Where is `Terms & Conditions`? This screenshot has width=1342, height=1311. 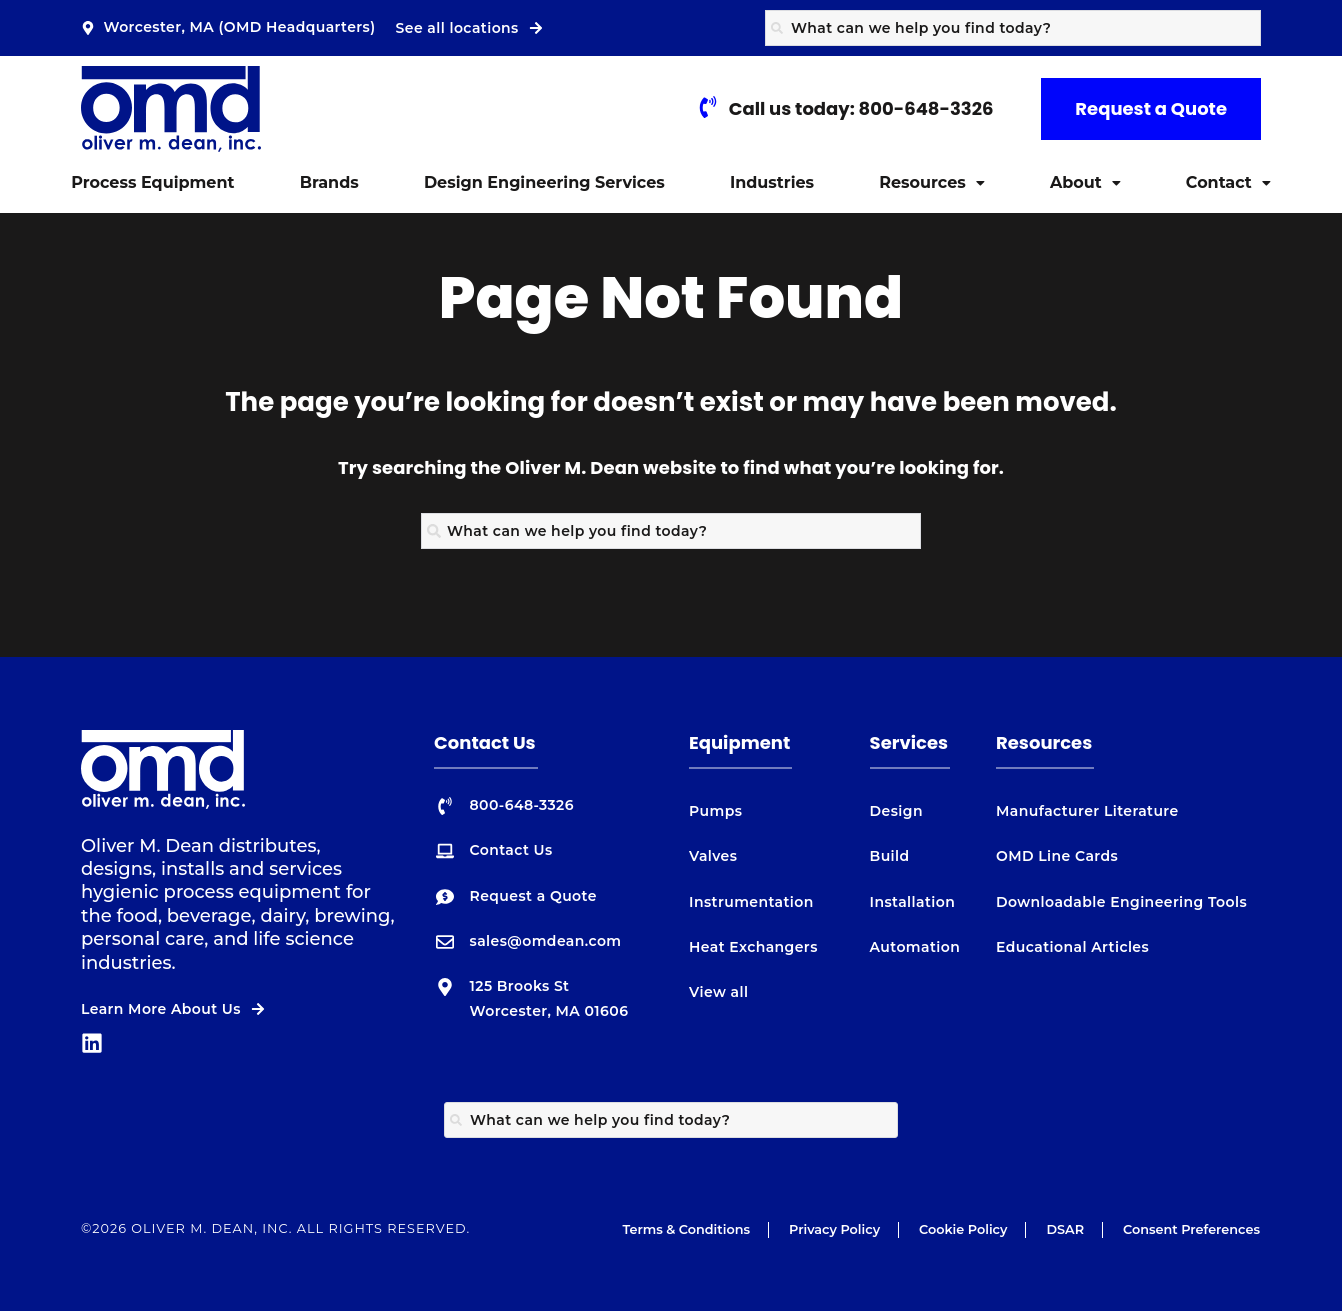 Terms & Conditions is located at coordinates (686, 1229).